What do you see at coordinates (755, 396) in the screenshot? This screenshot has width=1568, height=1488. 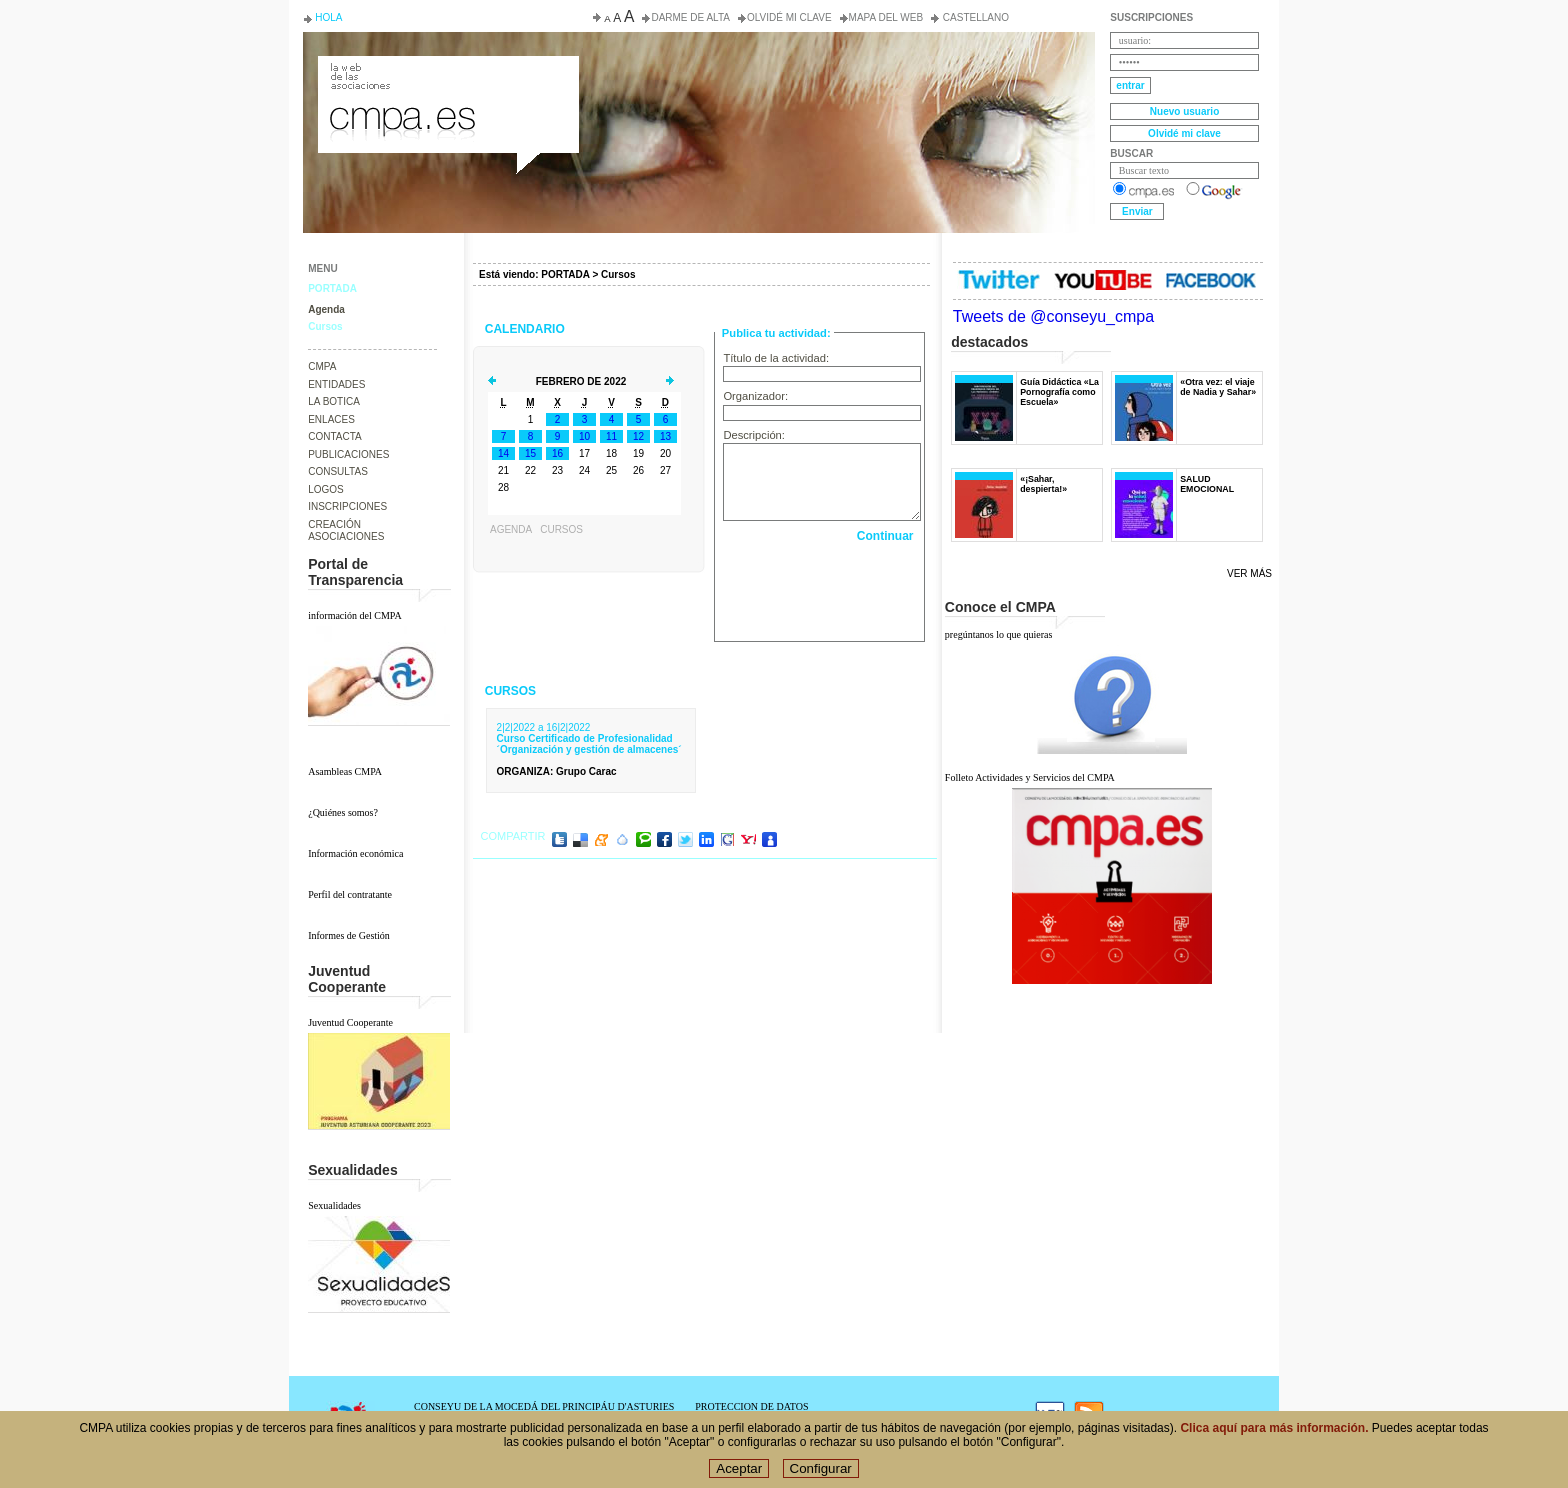 I see `Organizador:` at bounding box center [755, 396].